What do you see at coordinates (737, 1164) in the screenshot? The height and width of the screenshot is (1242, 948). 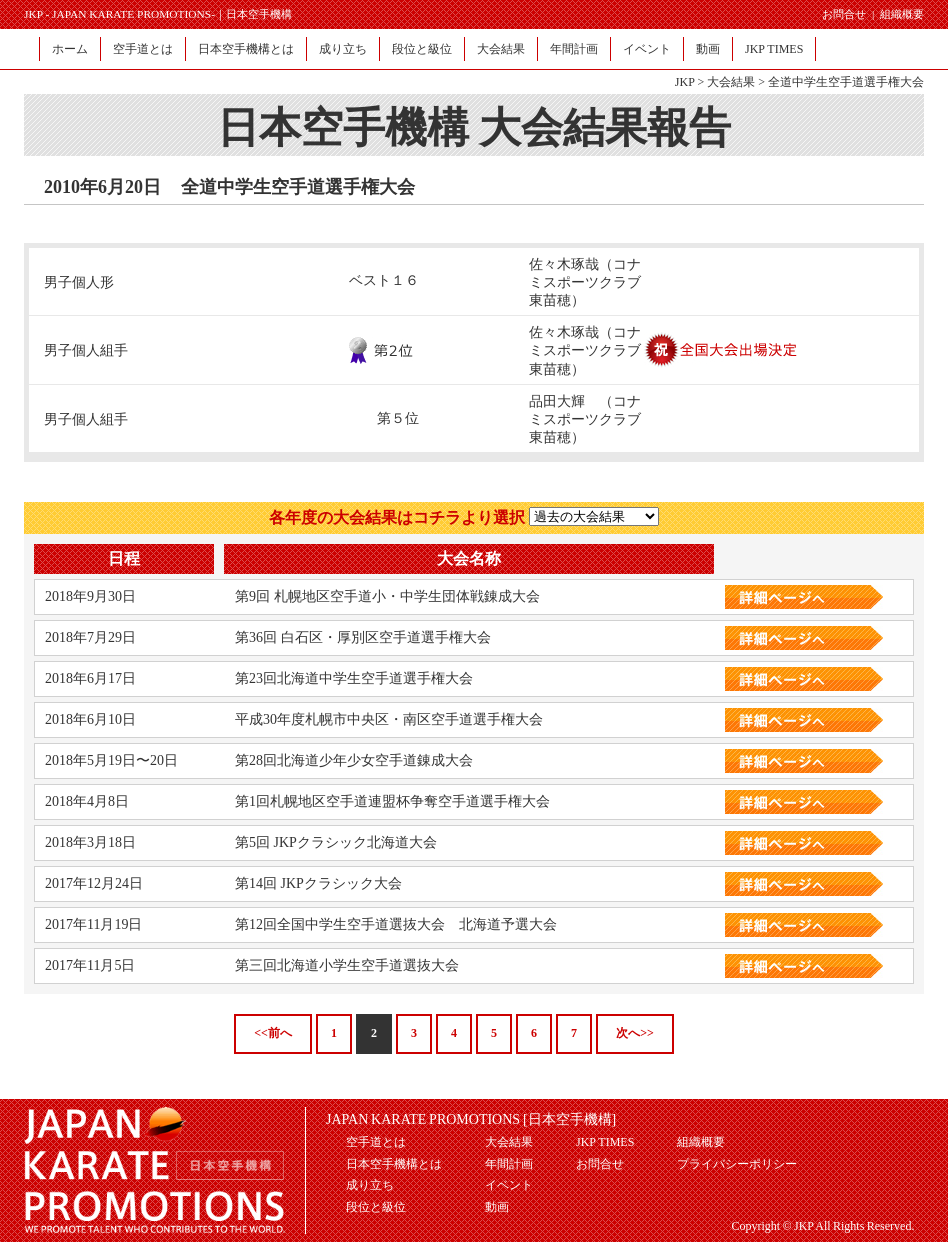 I see `プライバシーポリシー` at bounding box center [737, 1164].